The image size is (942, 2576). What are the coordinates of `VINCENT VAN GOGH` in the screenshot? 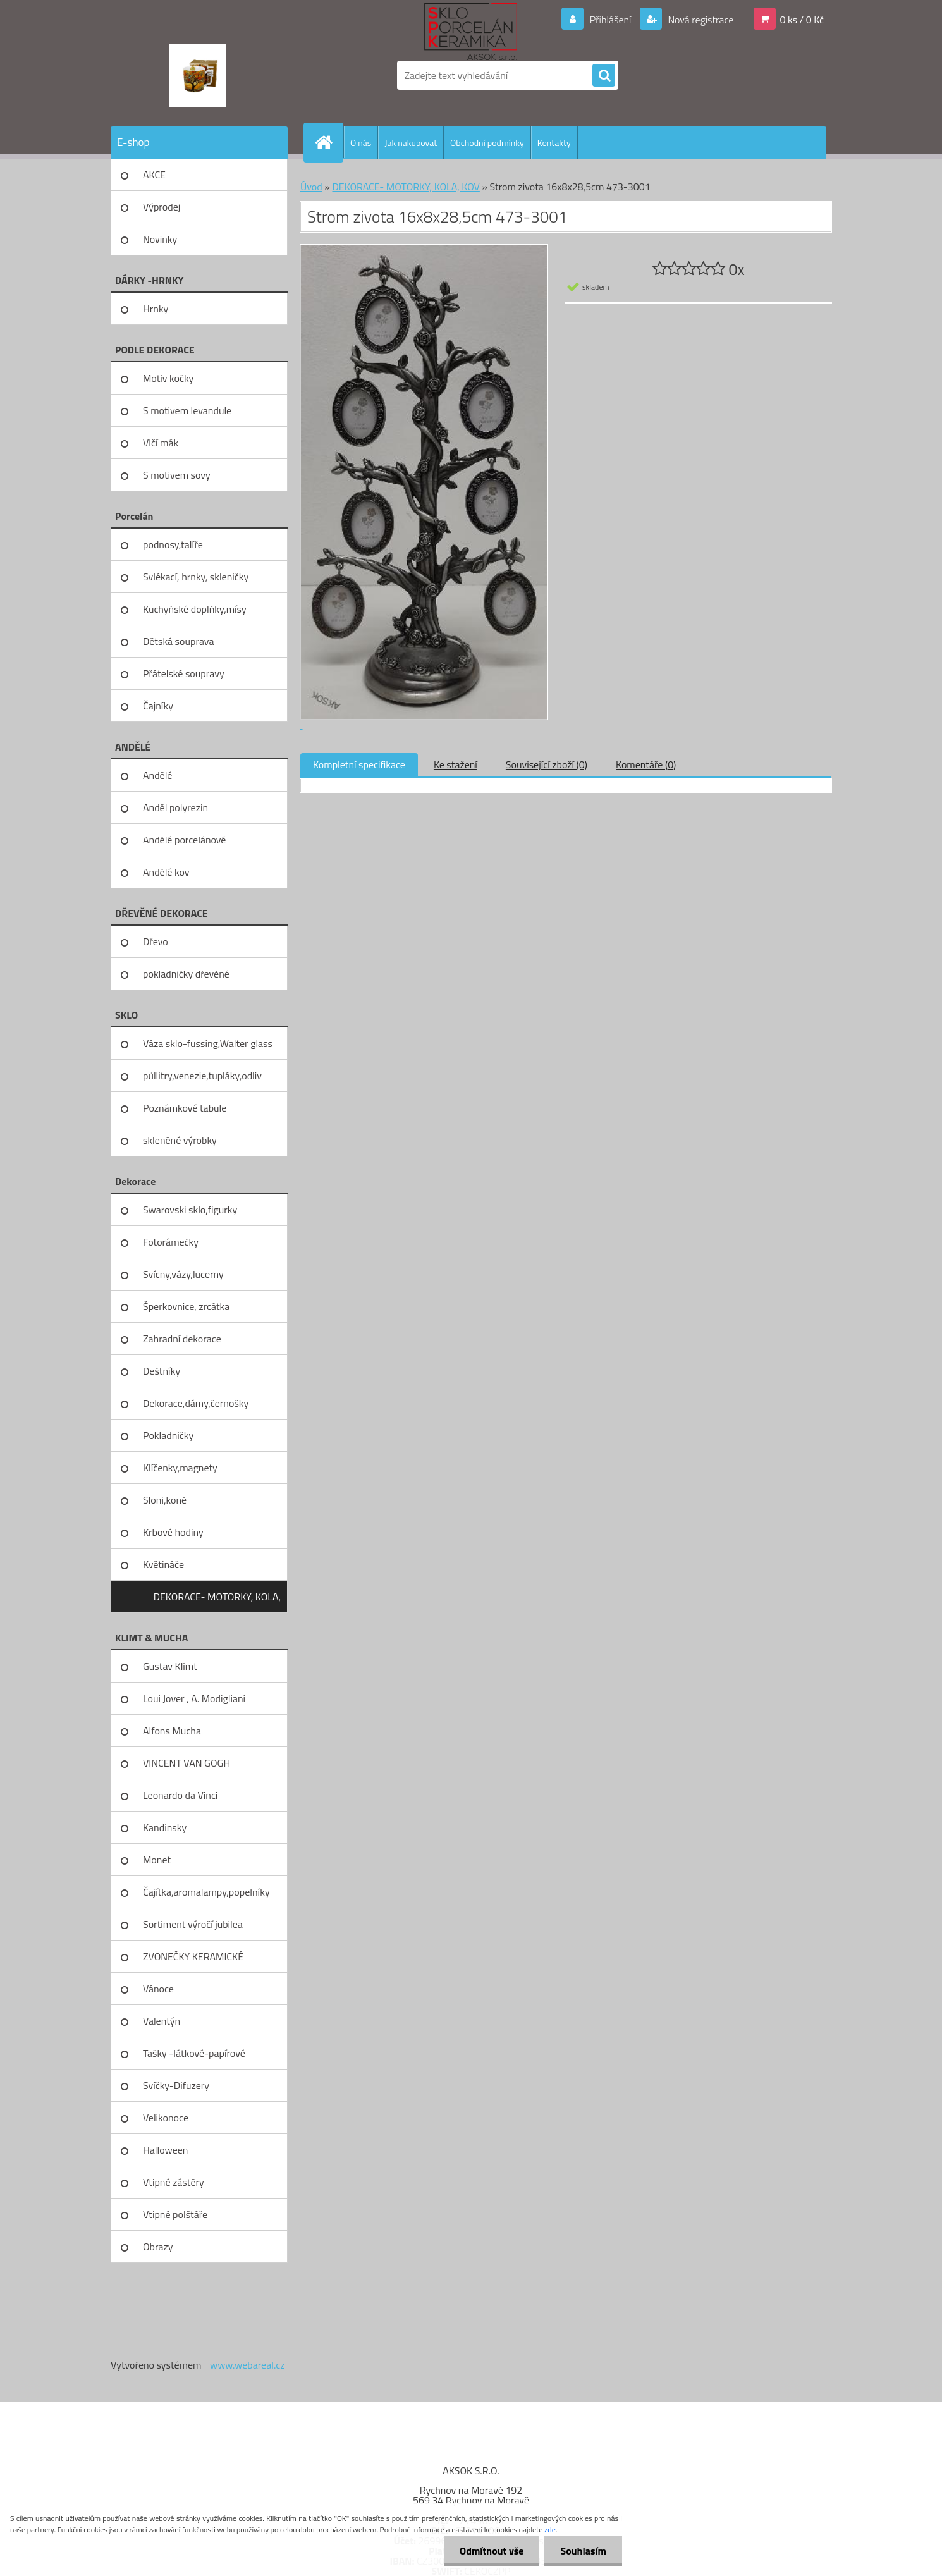 It's located at (186, 1762).